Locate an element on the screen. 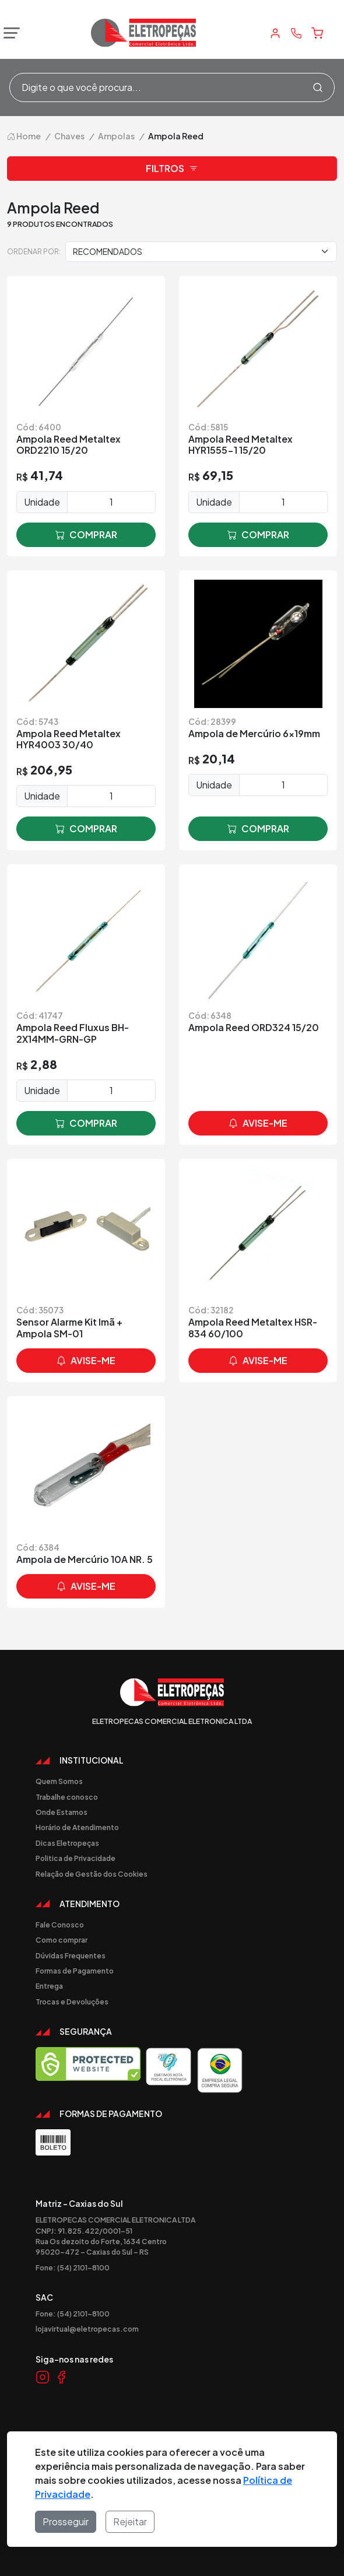  [Link Facebook] is located at coordinates (61, 2377).